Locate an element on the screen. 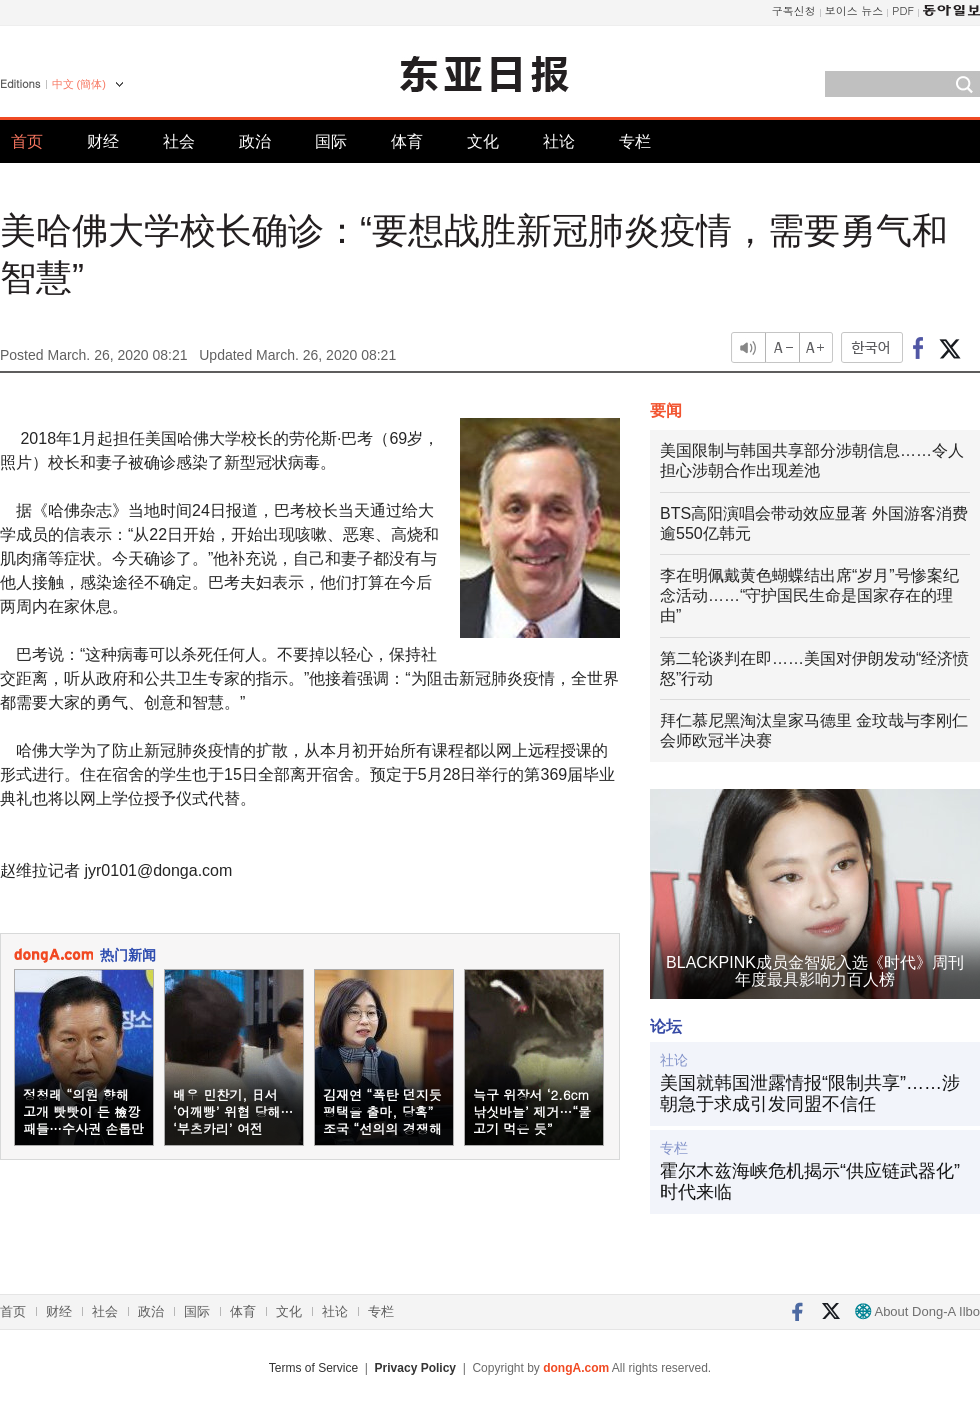 The height and width of the screenshot is (1422, 980). 보이스 뉴스 is located at coordinates (854, 10).